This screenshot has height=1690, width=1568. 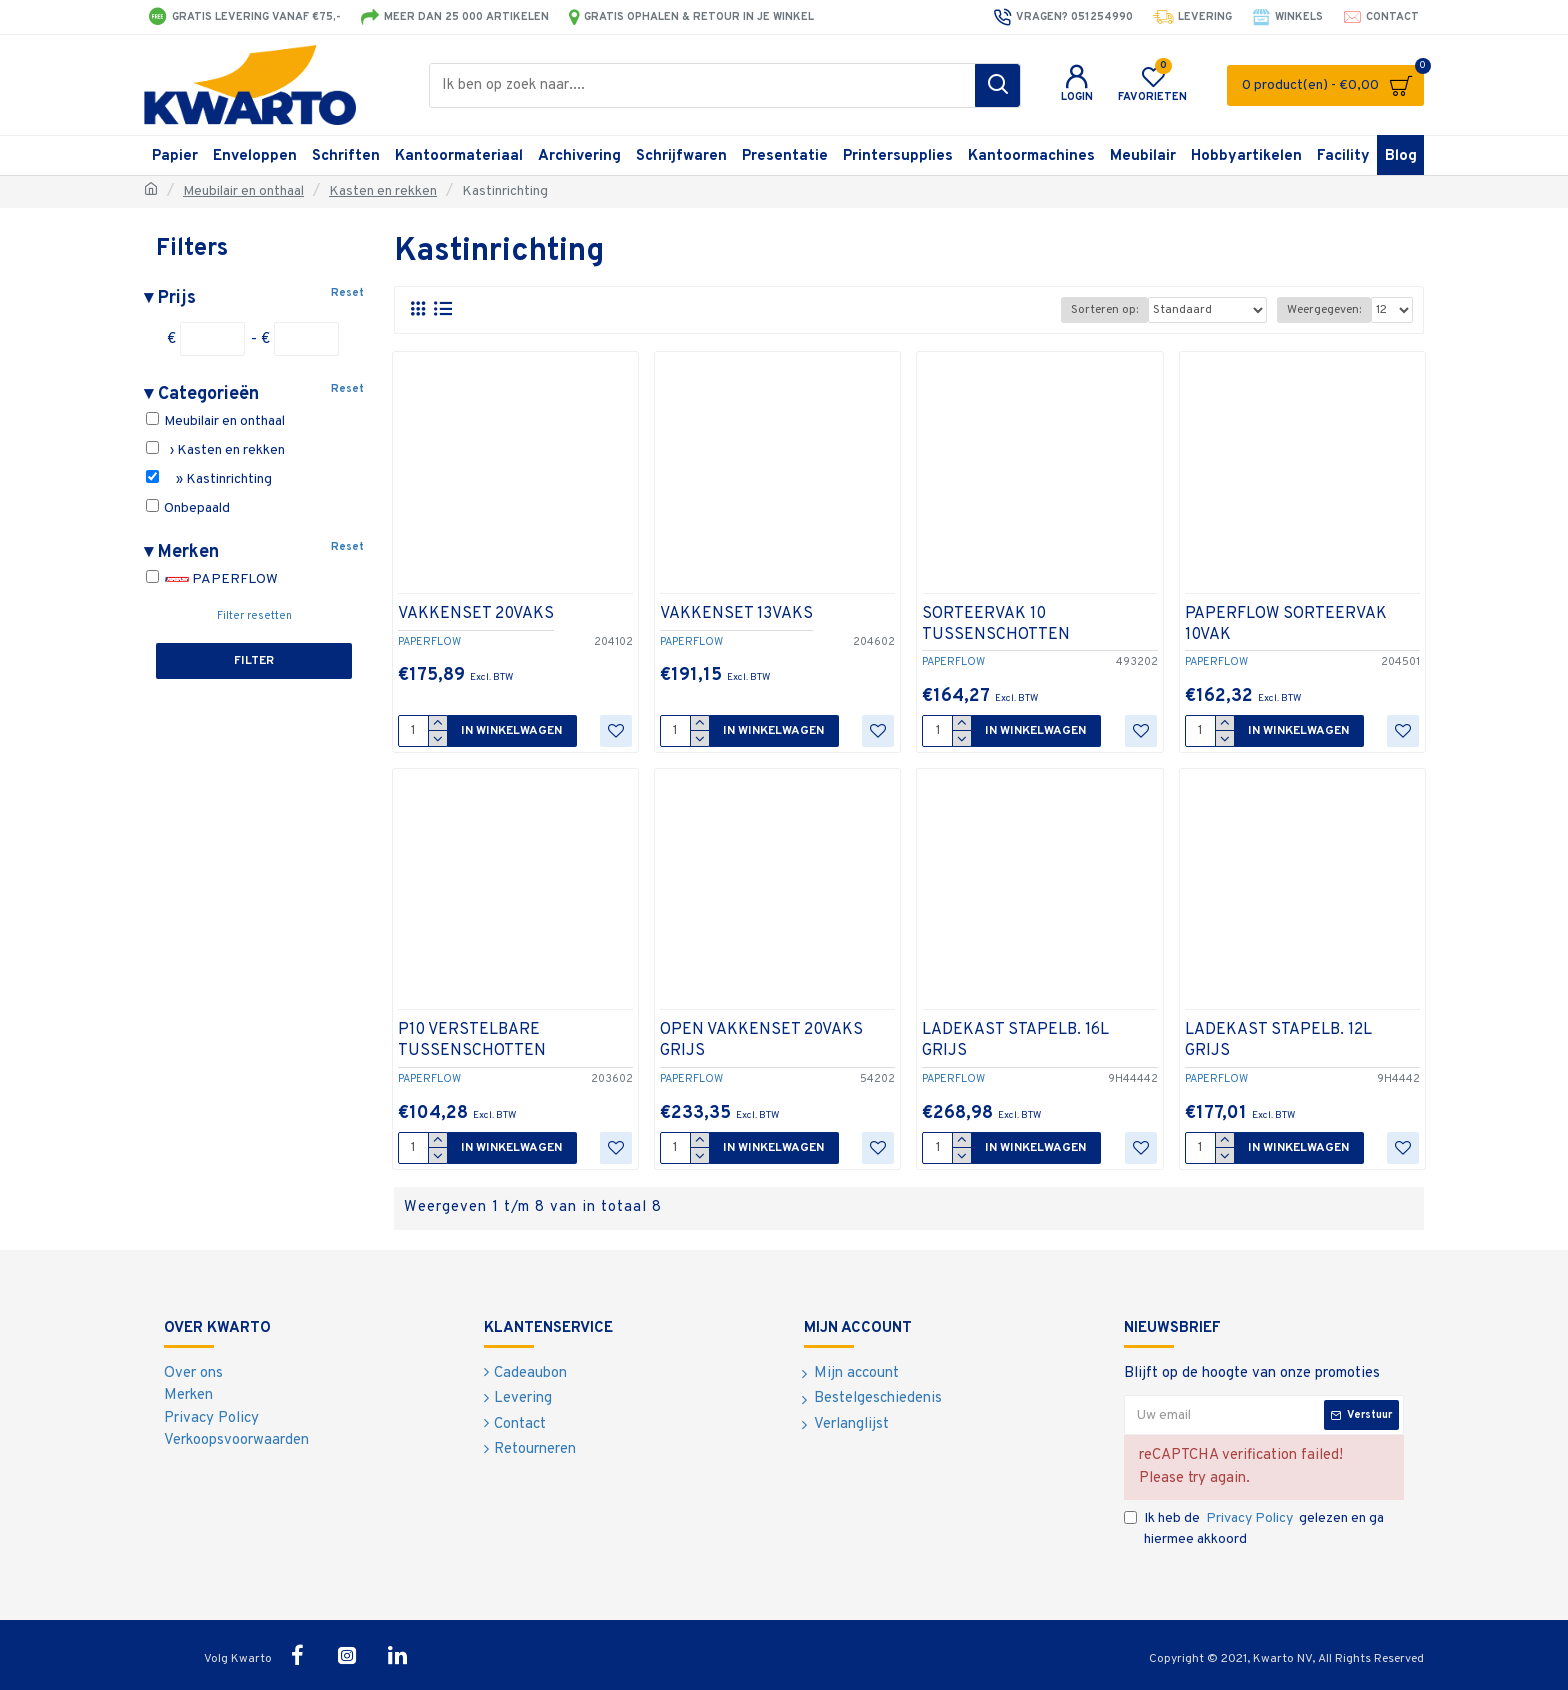 What do you see at coordinates (1324, 310) in the screenshot?
I see `Weergegeven:` at bounding box center [1324, 310].